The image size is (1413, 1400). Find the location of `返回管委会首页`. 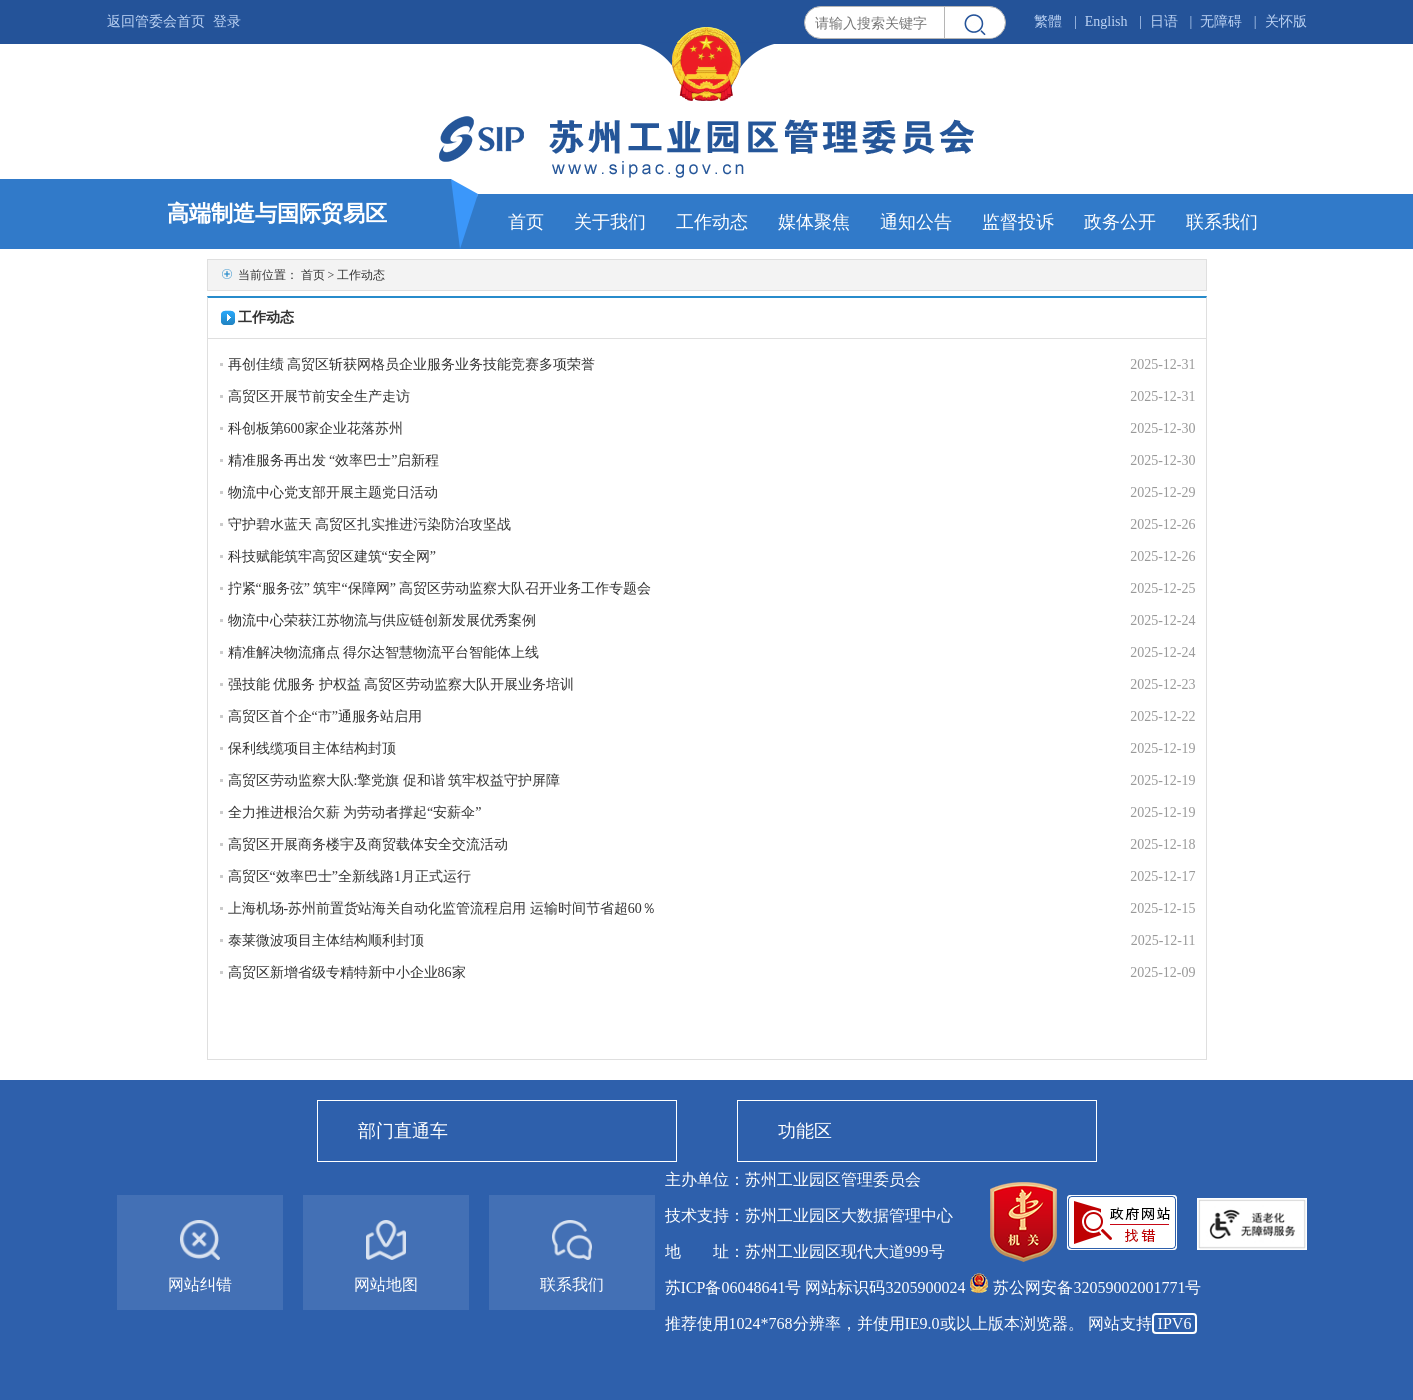

返回管委会首页 is located at coordinates (156, 21).